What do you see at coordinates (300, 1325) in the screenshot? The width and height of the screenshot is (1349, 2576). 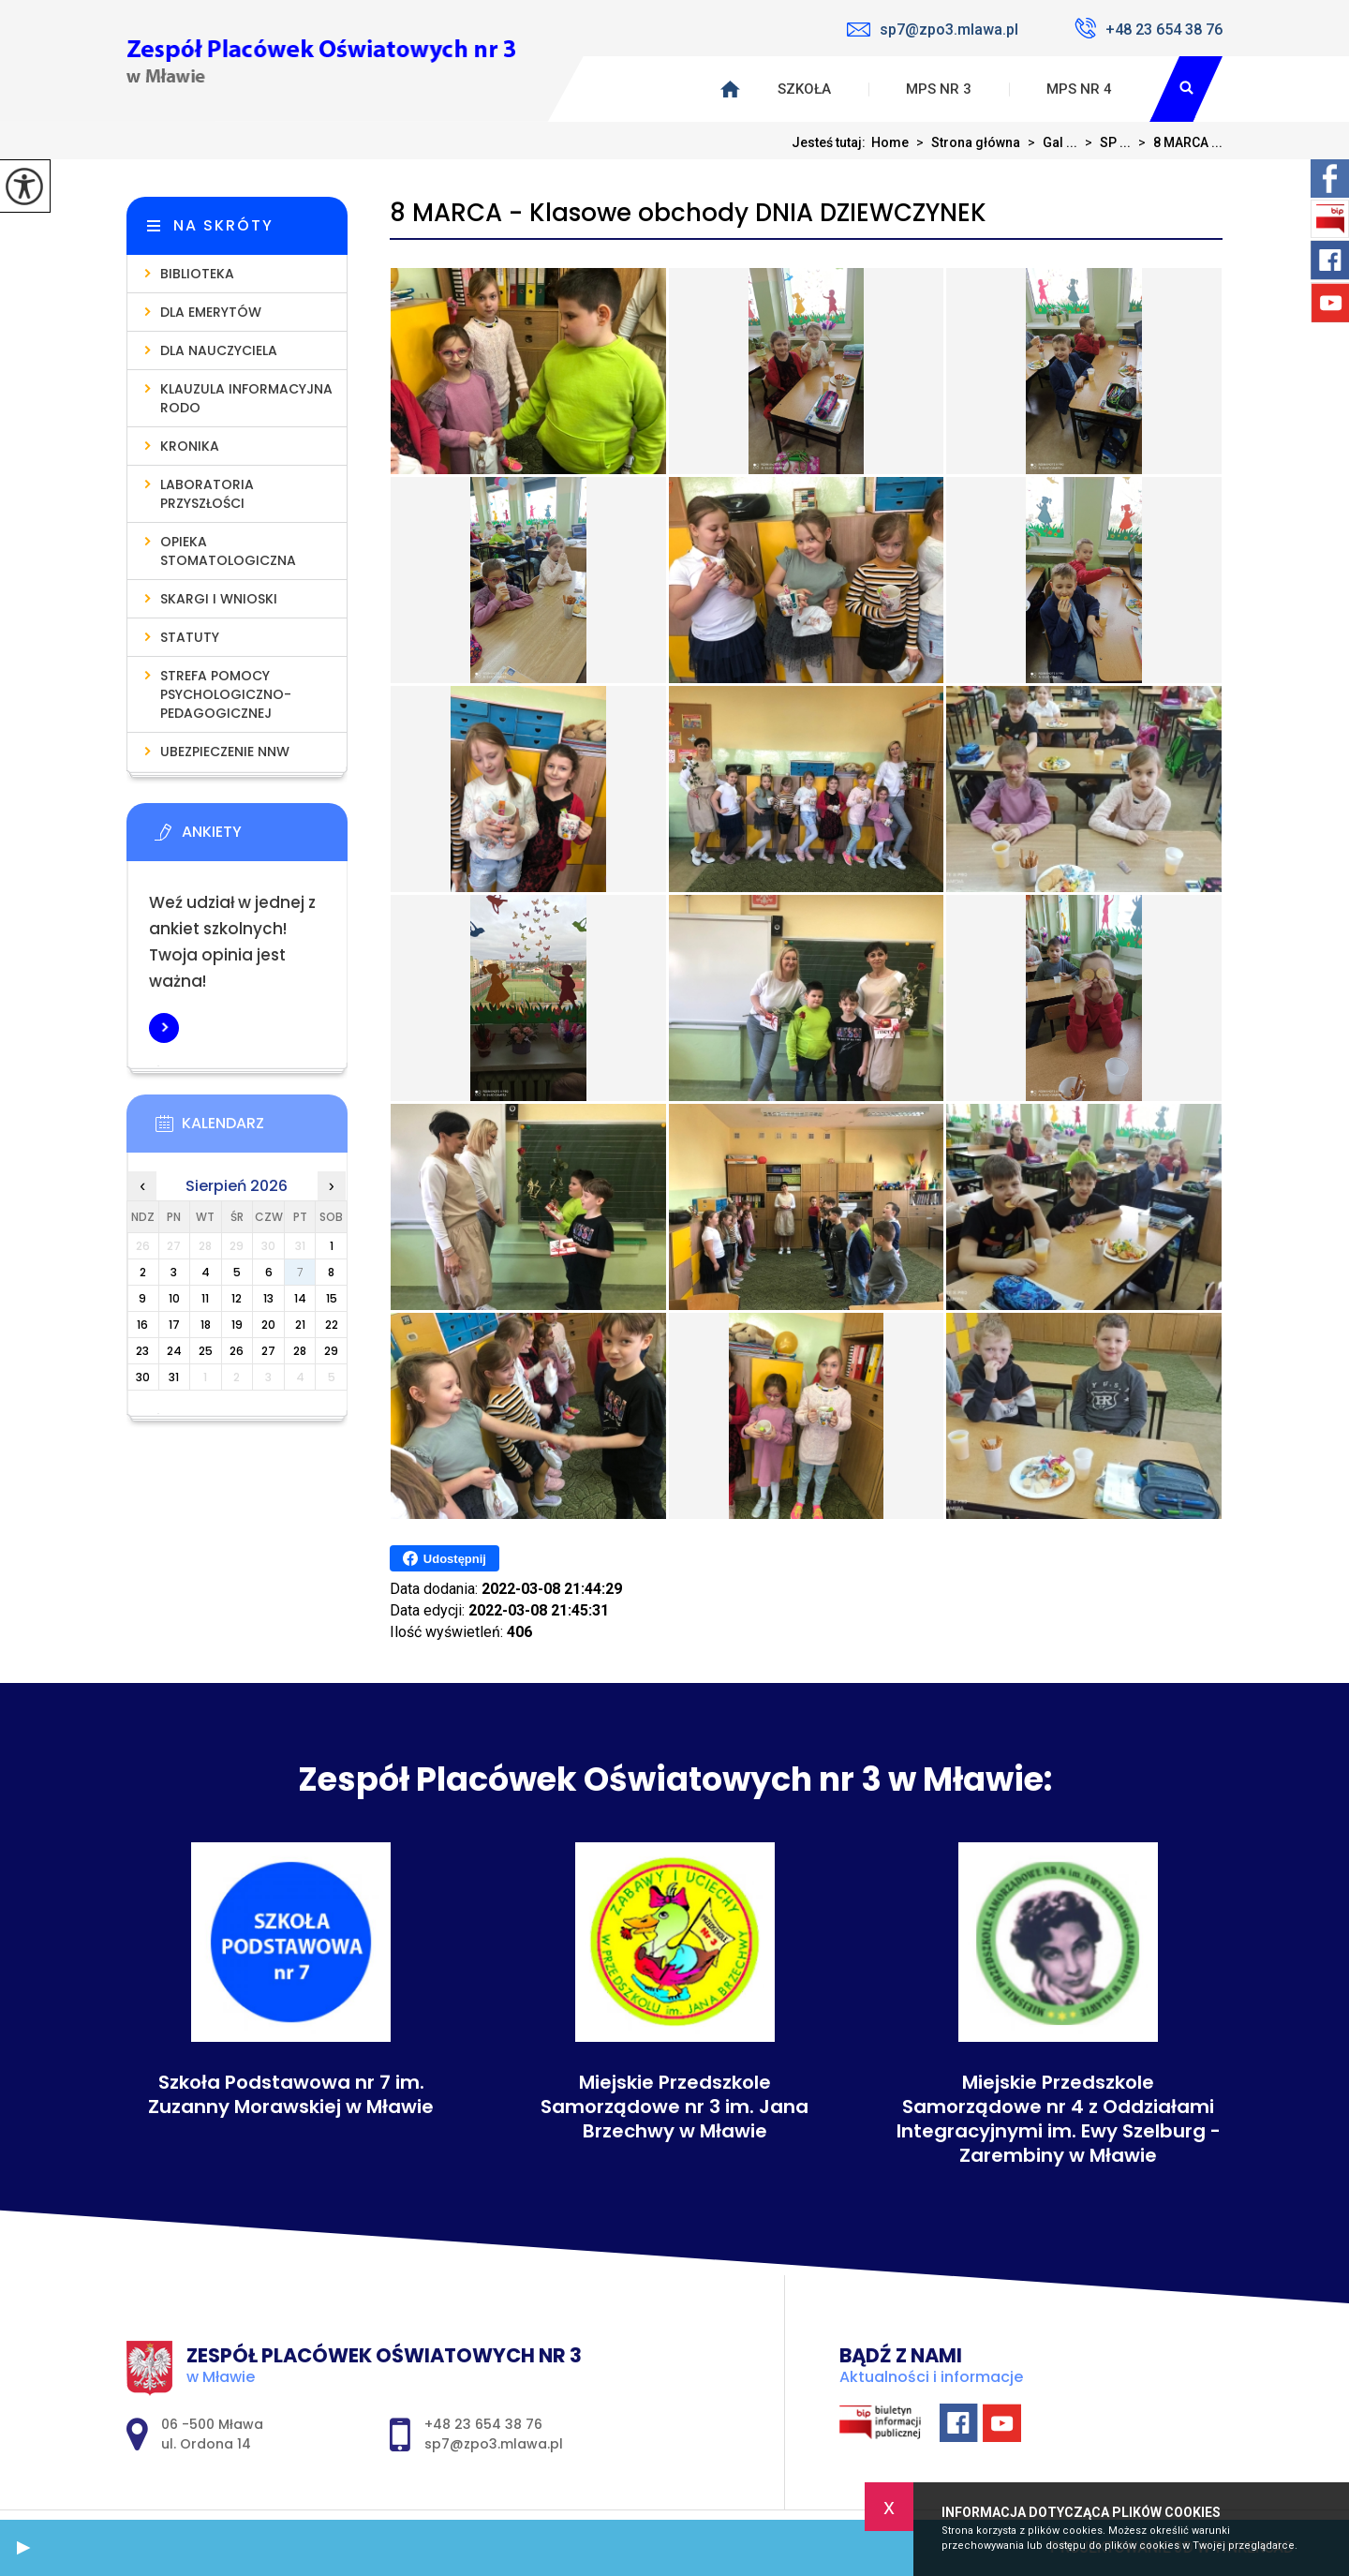 I see `21` at bounding box center [300, 1325].